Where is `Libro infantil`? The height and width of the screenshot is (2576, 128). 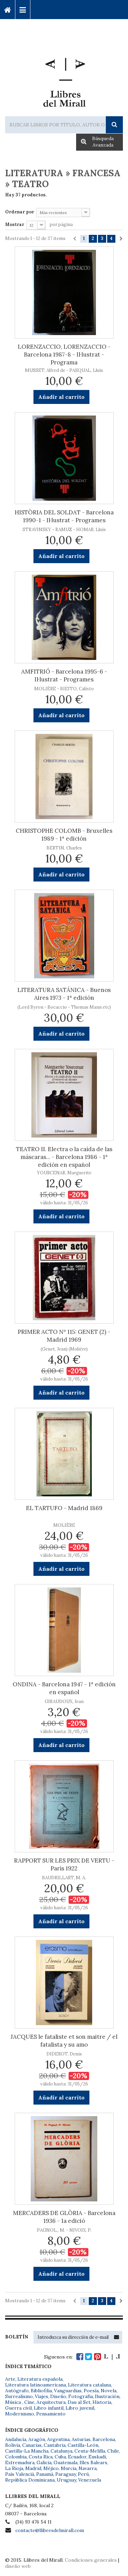 Libro infantil is located at coordinates (48, 2408).